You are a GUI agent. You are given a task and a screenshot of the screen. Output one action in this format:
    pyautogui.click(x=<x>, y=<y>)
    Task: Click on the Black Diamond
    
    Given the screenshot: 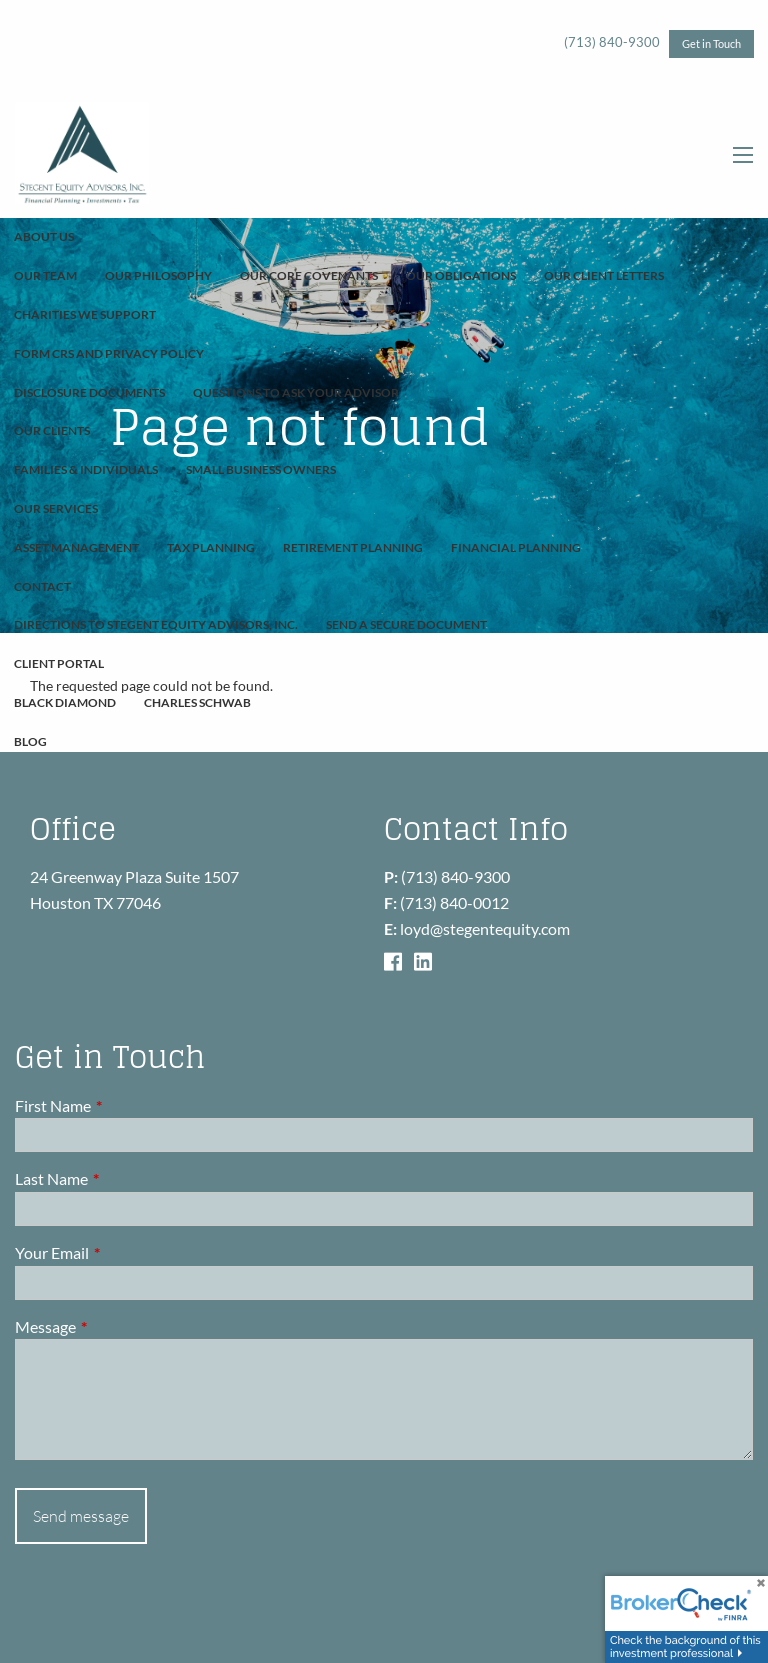 What is the action you would take?
    pyautogui.click(x=65, y=702)
    